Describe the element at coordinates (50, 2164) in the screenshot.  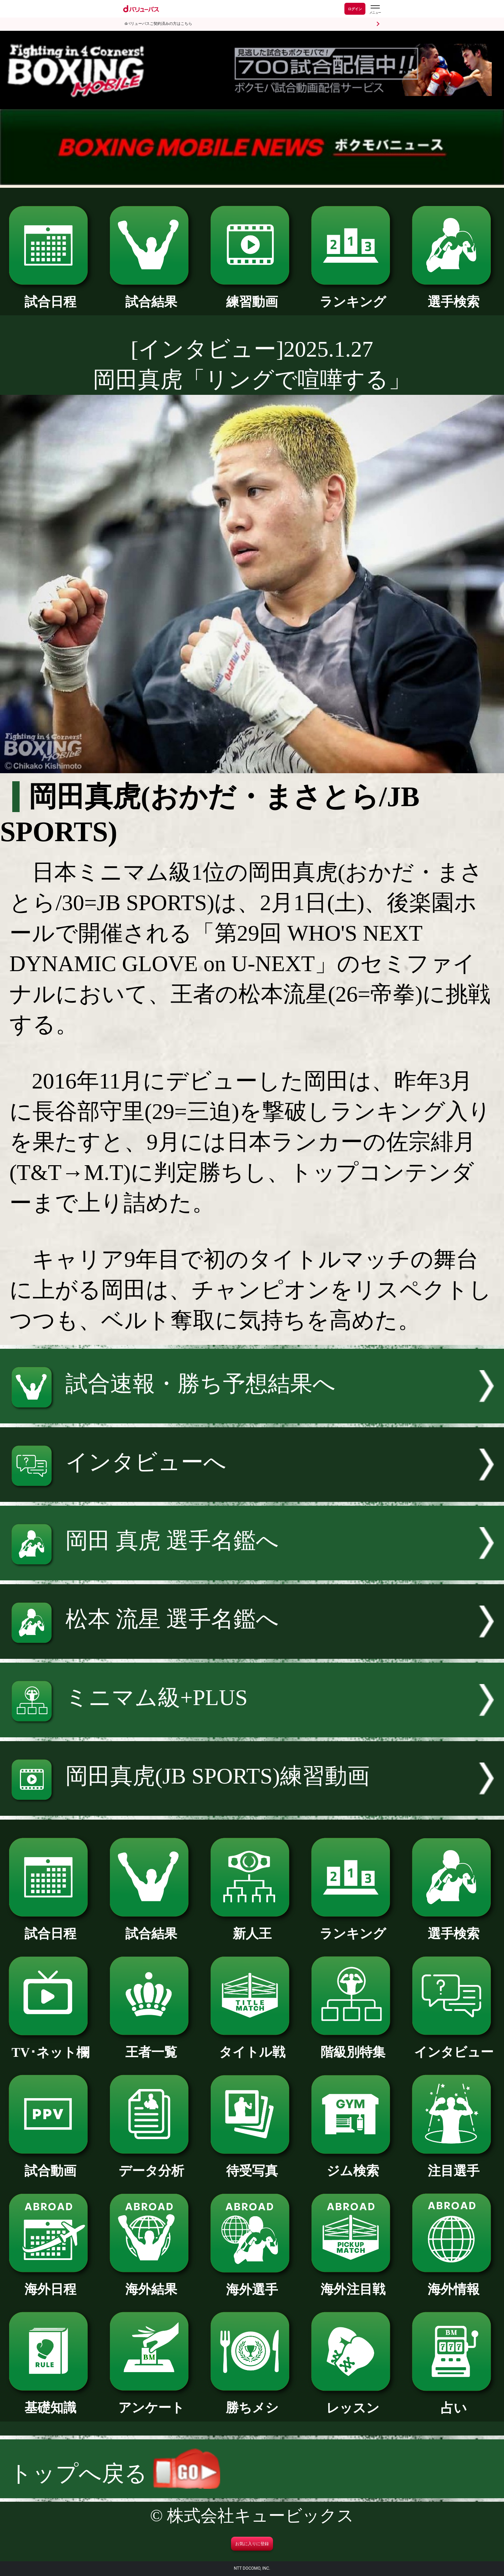
I see `試合動画` at that location.